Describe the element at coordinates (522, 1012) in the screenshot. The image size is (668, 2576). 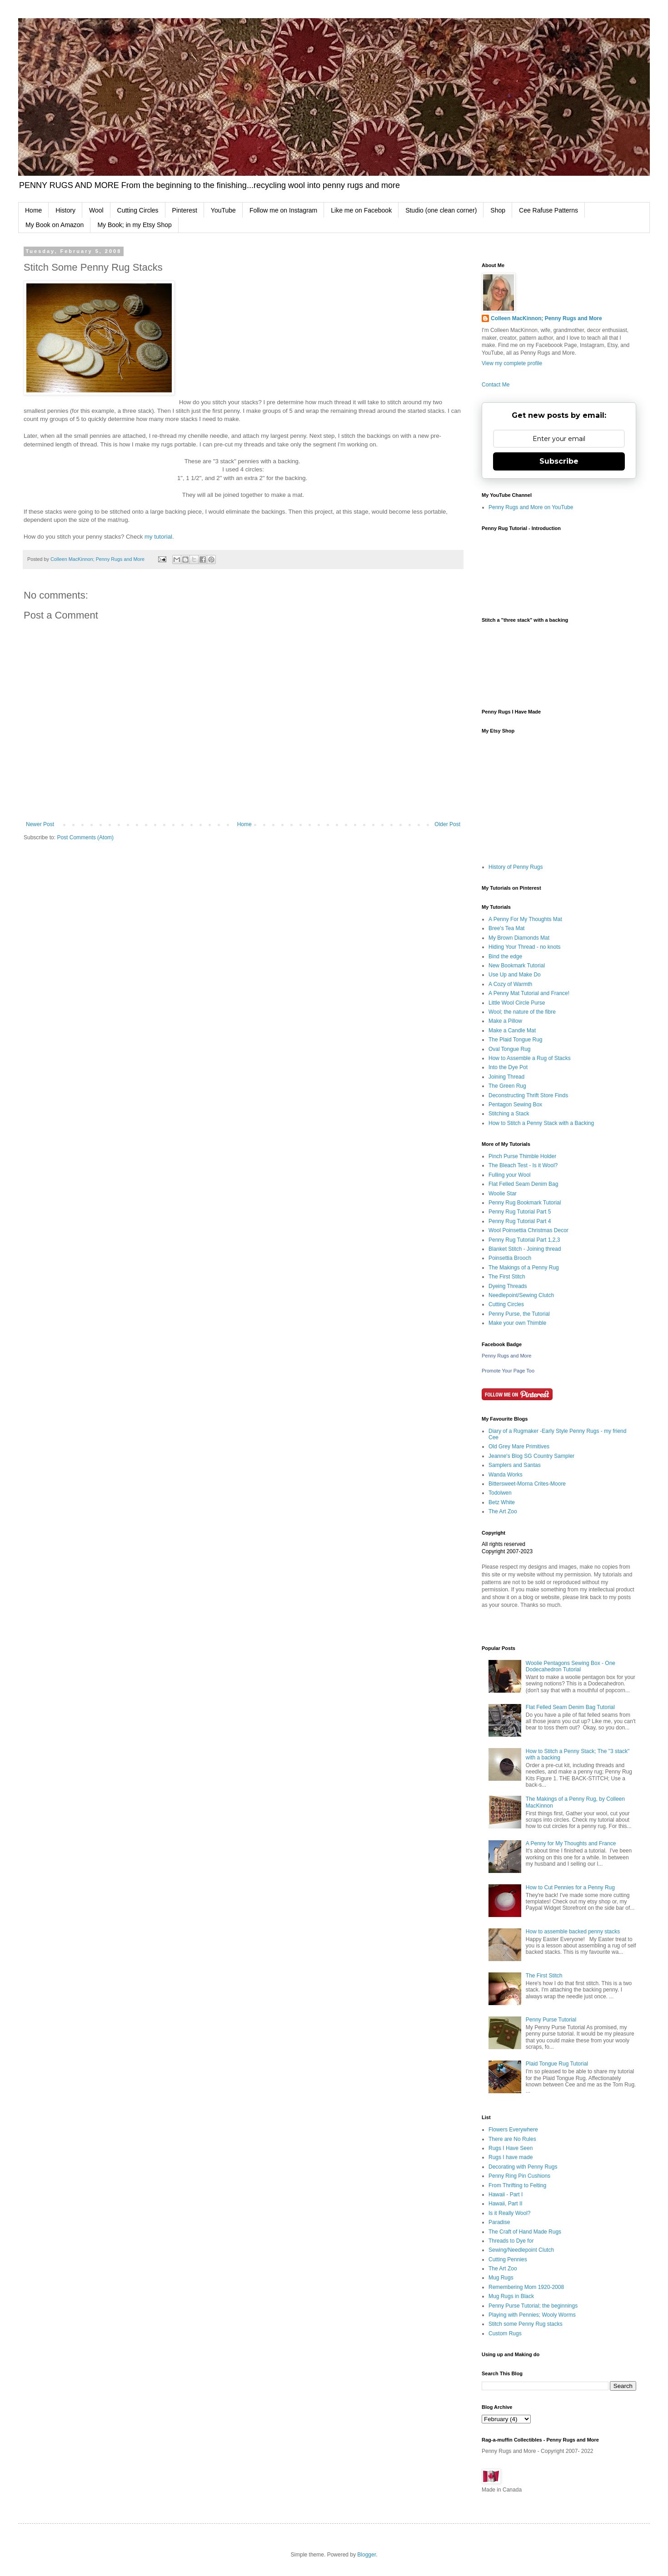
I see `Wool; the nature of the fibre` at that location.